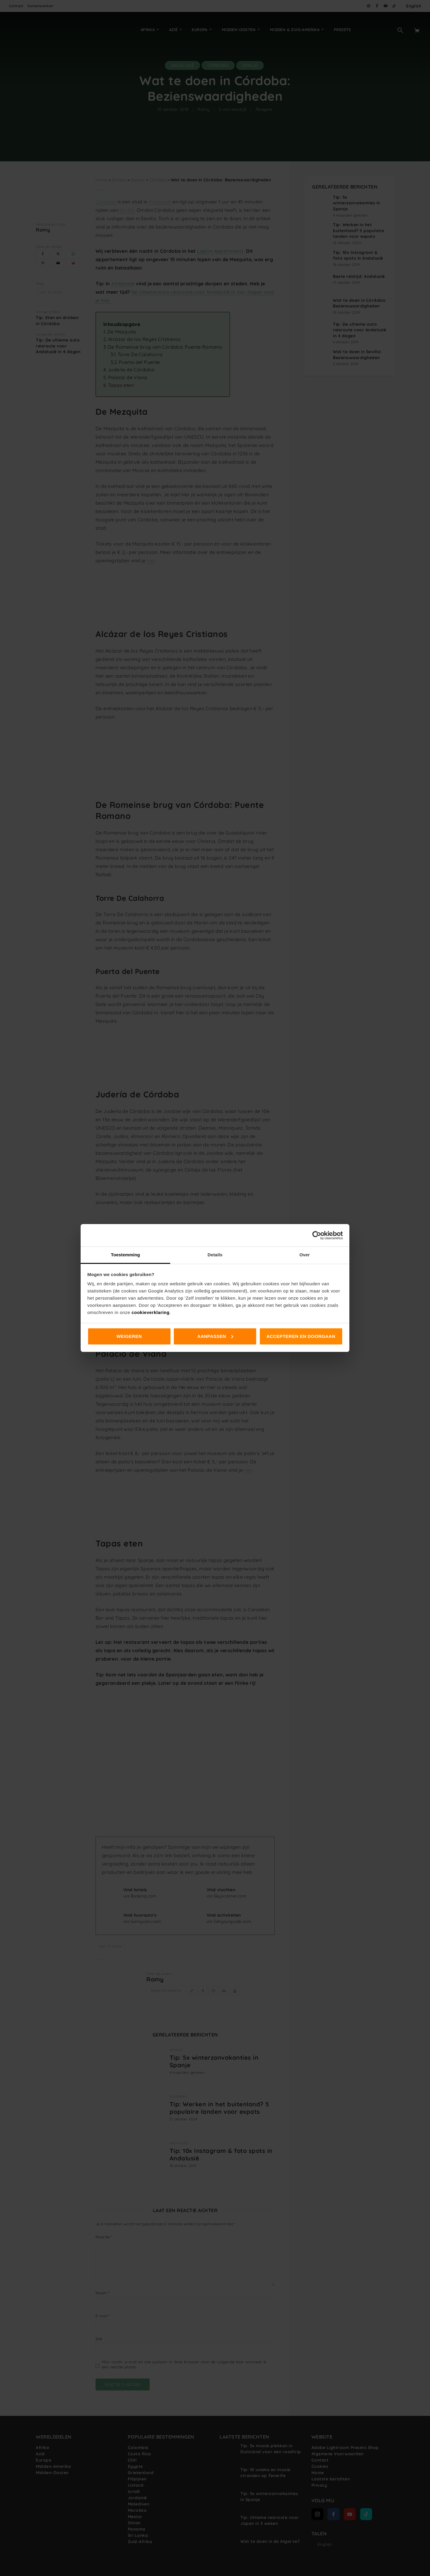 The image size is (430, 2576). Describe the element at coordinates (150, 1312) in the screenshot. I see `cookieverklaring` at that location.